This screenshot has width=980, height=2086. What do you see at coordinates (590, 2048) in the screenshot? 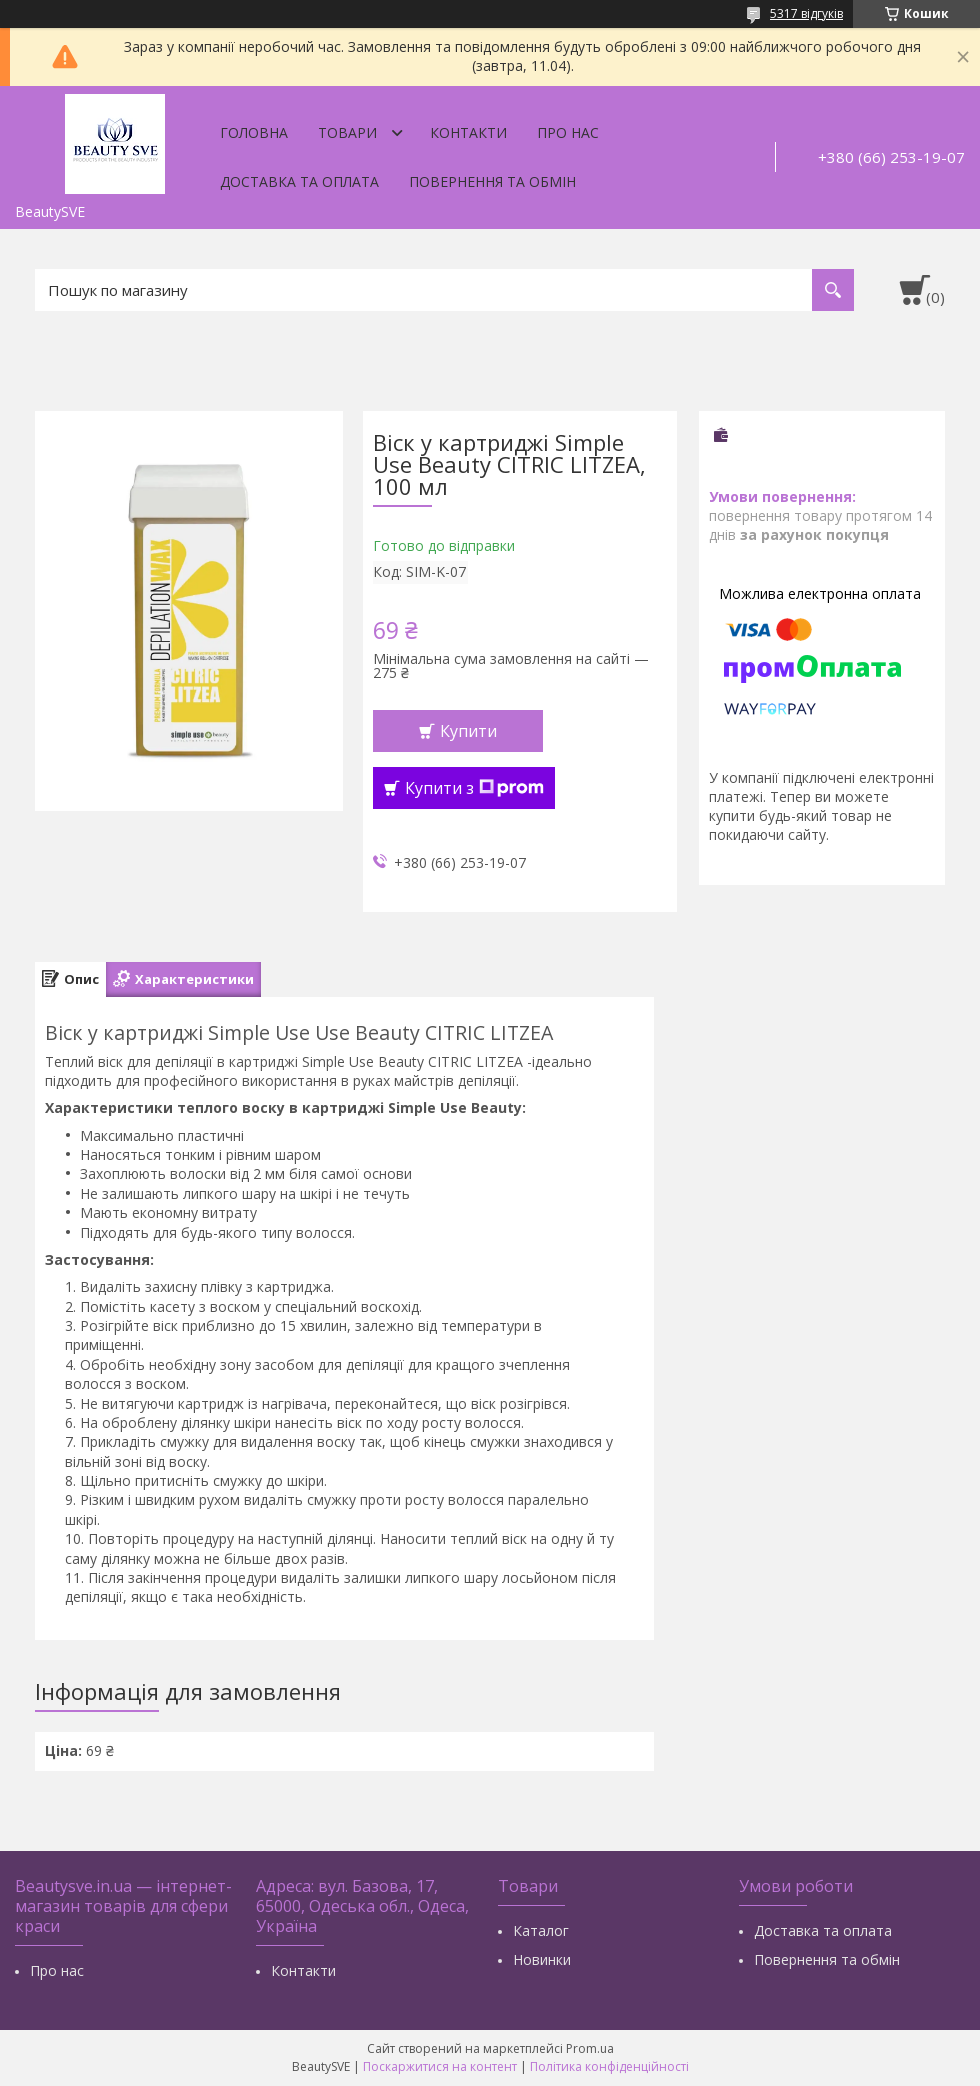
I see `Prom.ua` at bounding box center [590, 2048].